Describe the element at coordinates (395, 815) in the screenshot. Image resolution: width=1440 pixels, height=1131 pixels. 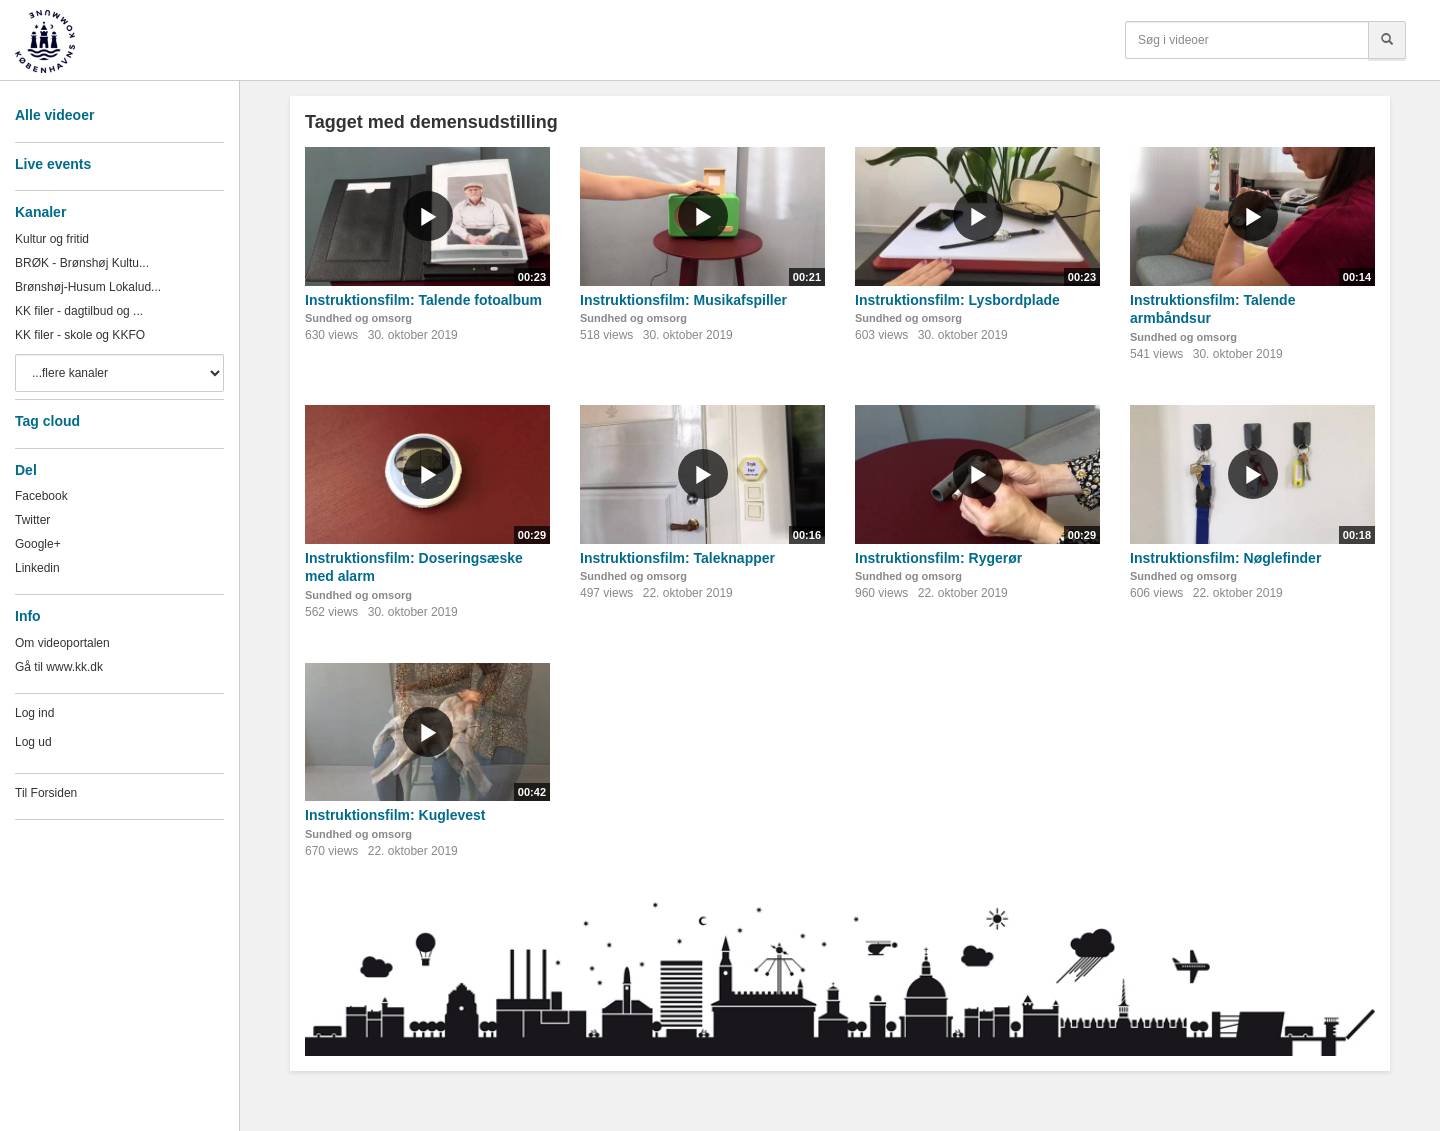
I see `Instruktionsfilm: Kuglevest` at that location.